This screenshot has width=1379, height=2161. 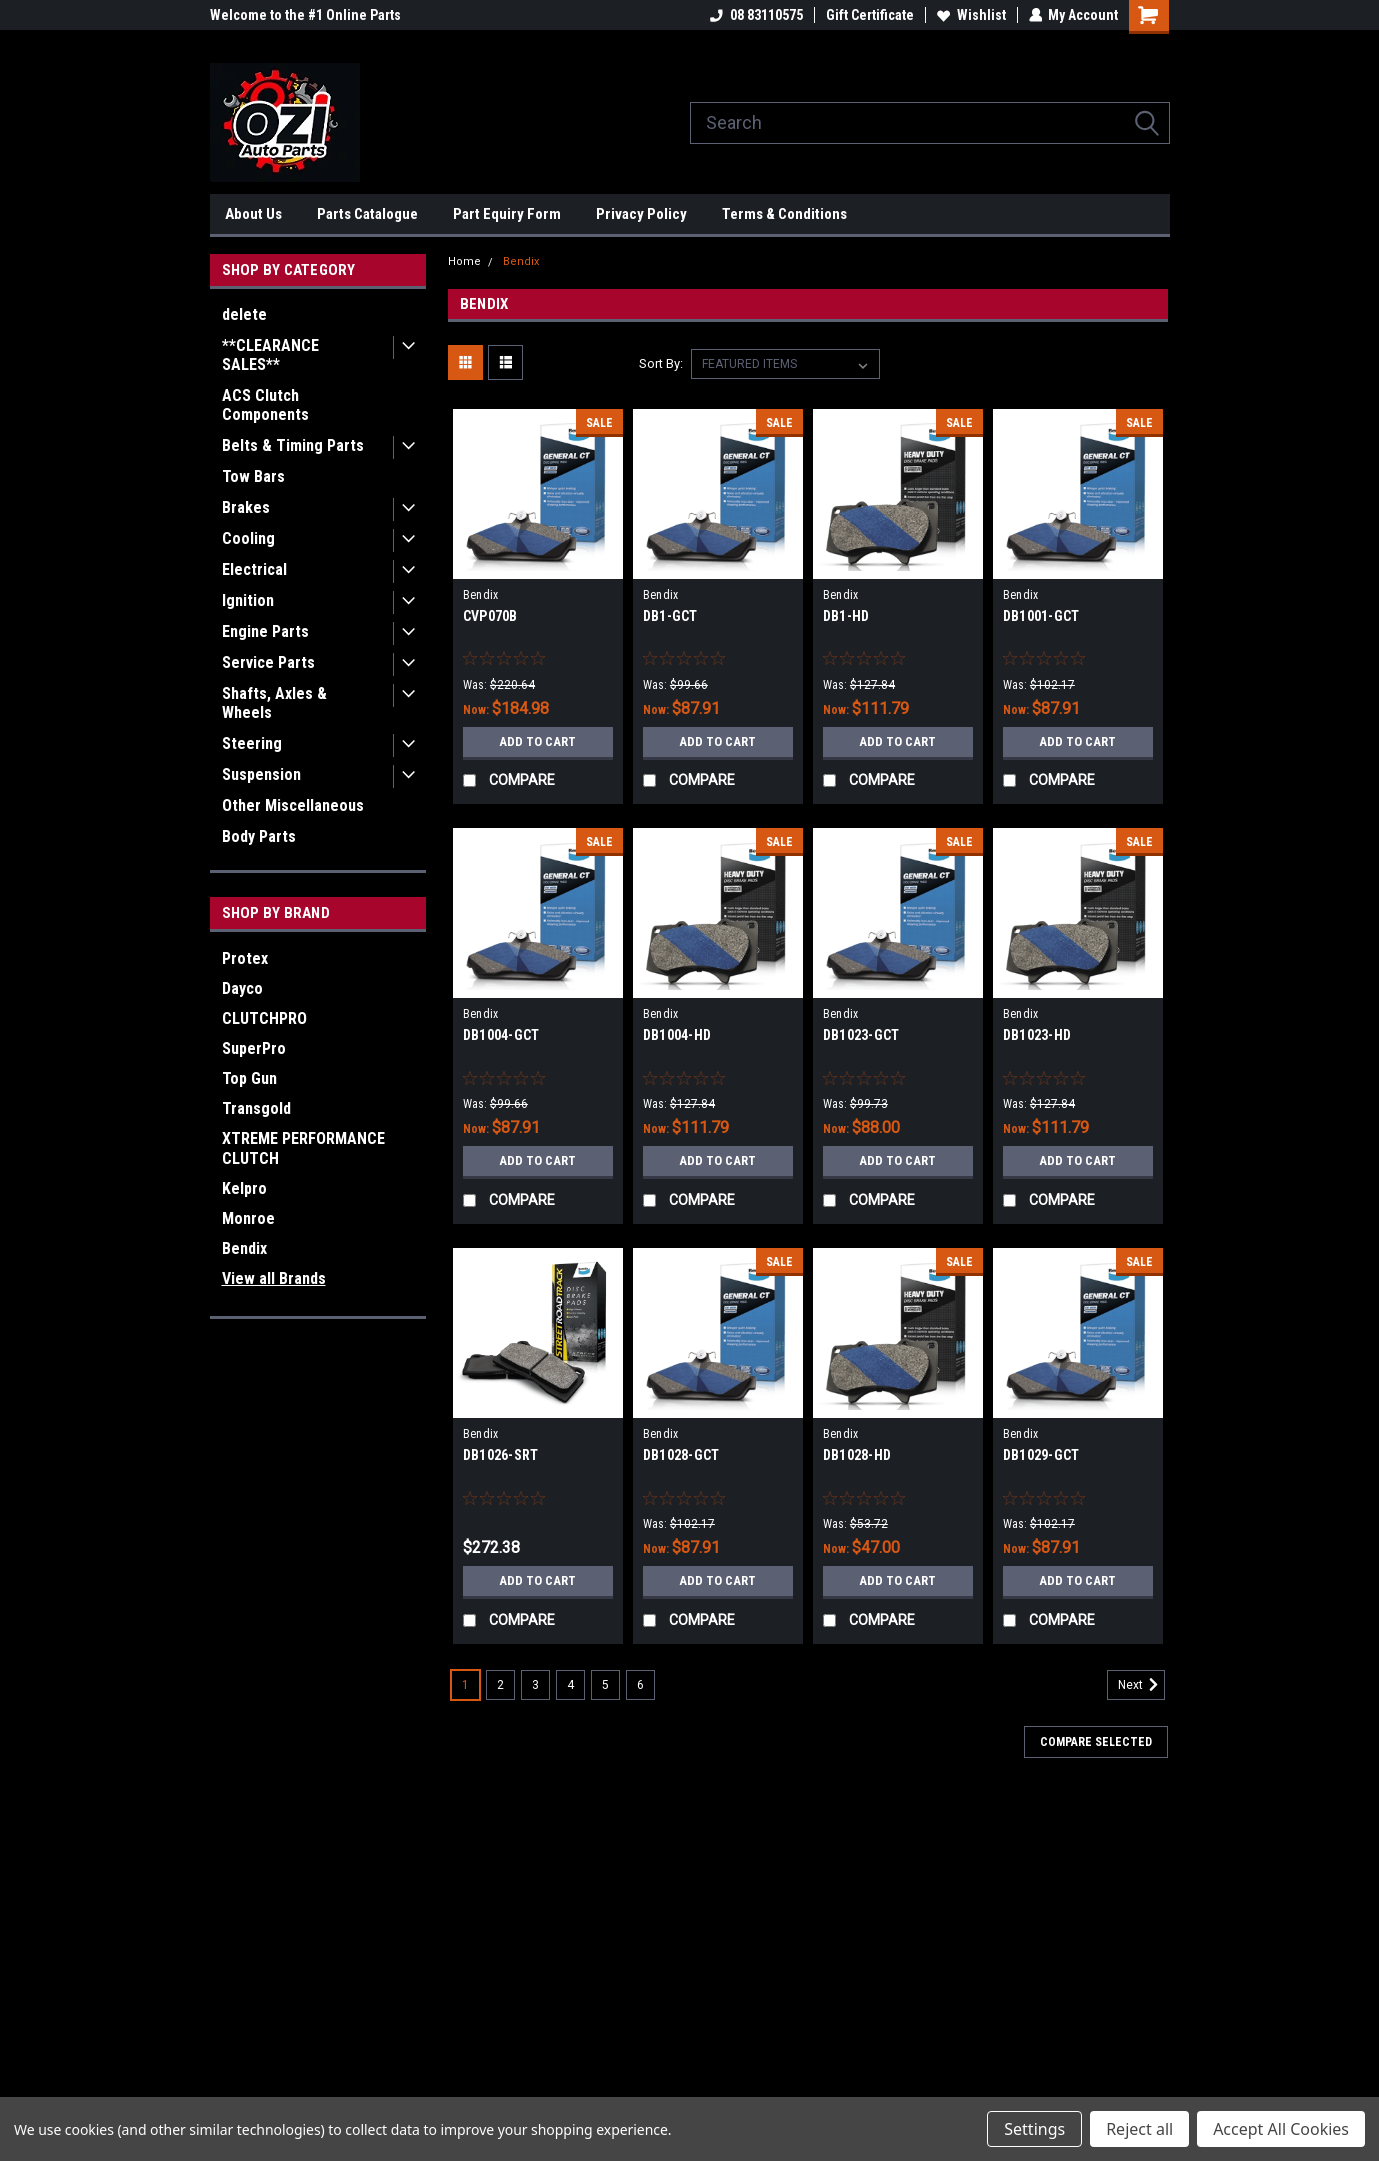 I want to click on Settings, so click(x=1034, y=2129).